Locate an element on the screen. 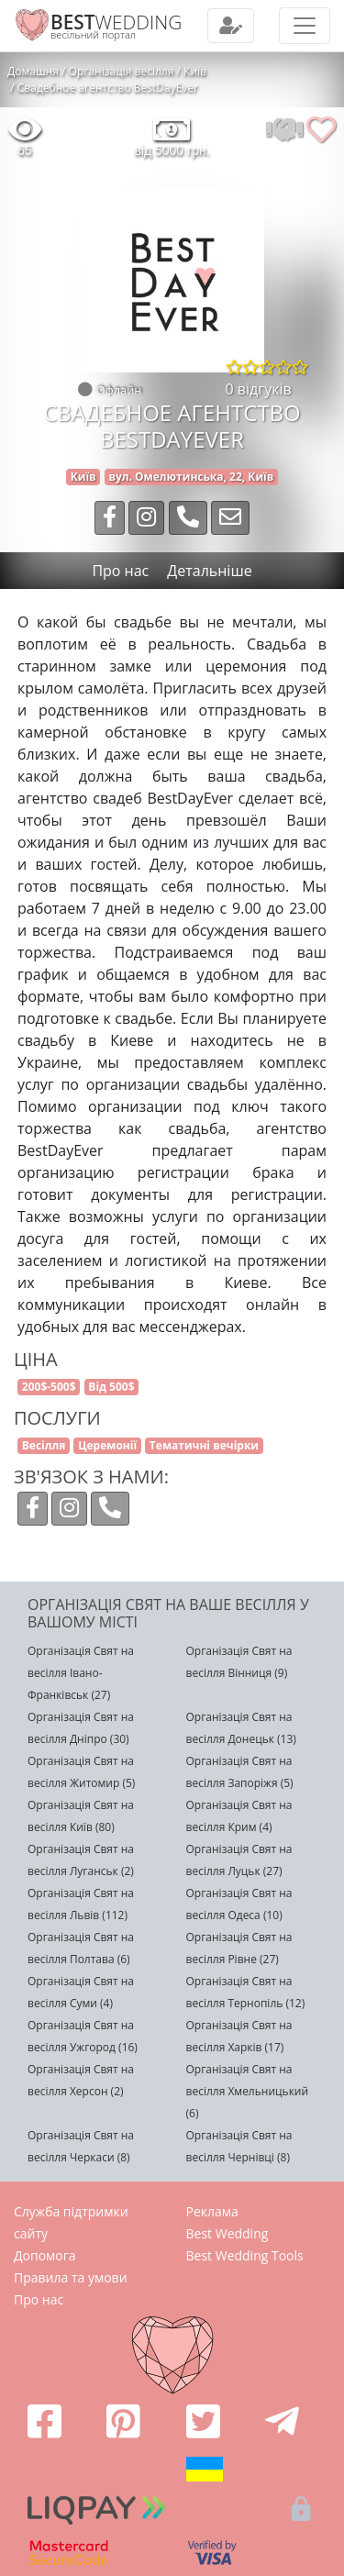 The height and width of the screenshot is (2576, 344). [Toggle navigation] is located at coordinates (230, 25).